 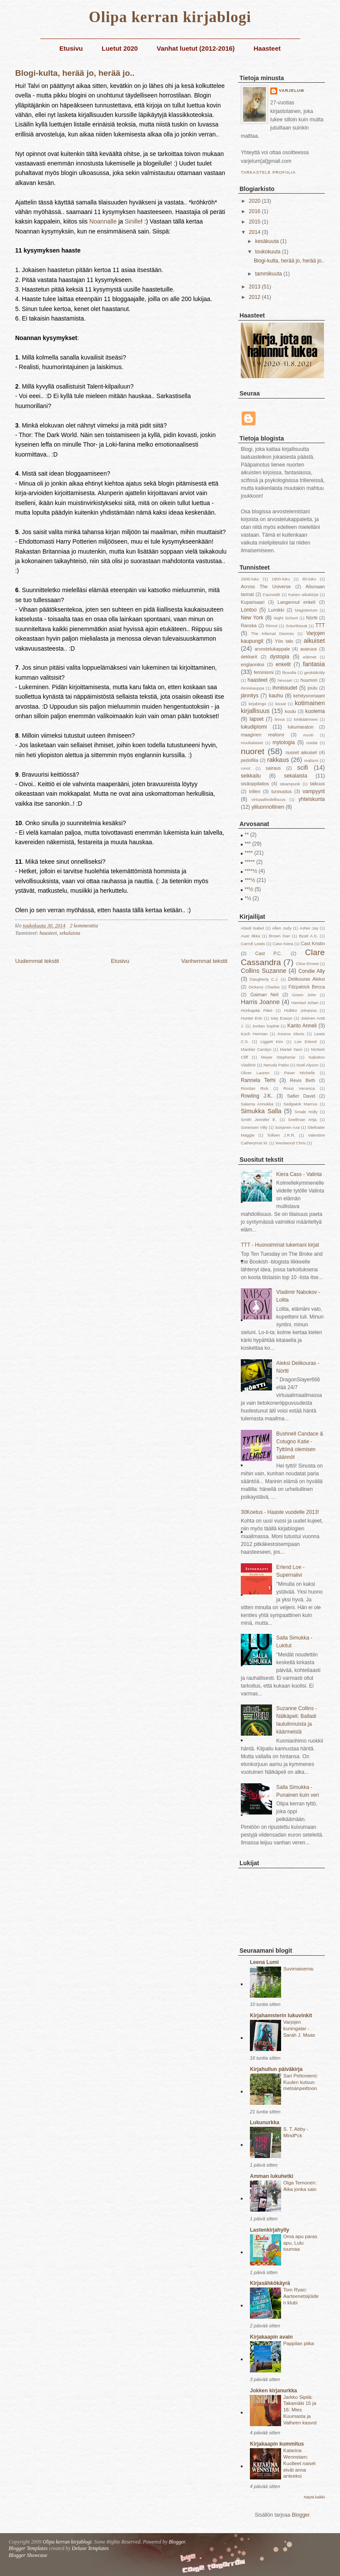 What do you see at coordinates (204, 961) in the screenshot?
I see `Vanhemmat tekstit` at bounding box center [204, 961].